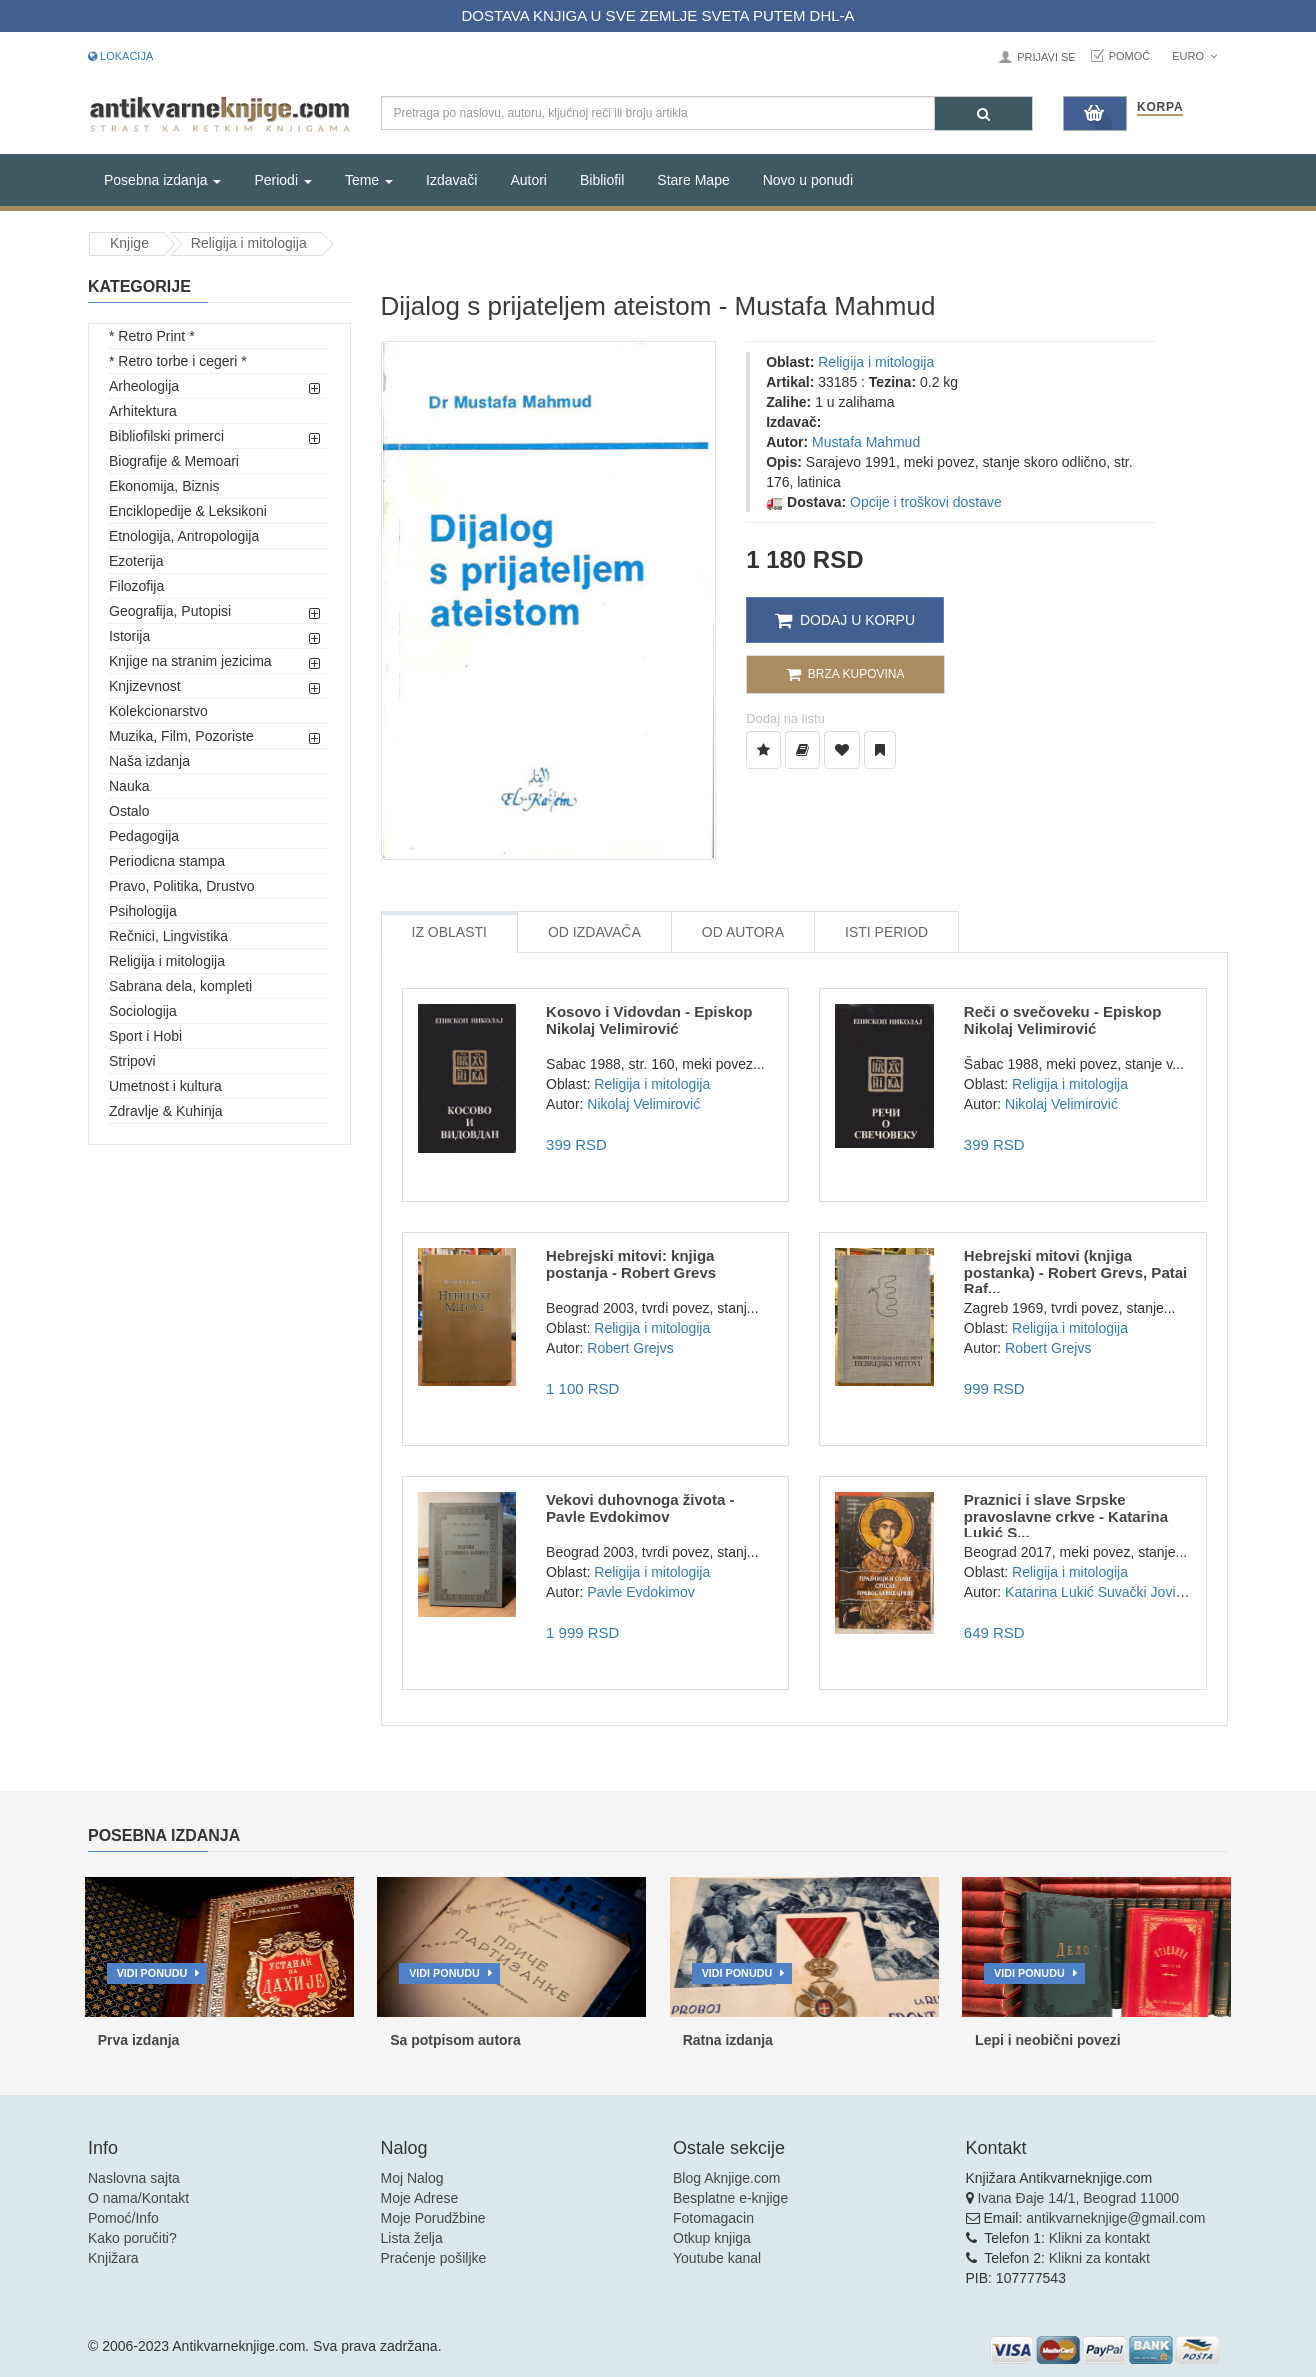 The image size is (1316, 2377). I want to click on Filozofija, so click(136, 586).